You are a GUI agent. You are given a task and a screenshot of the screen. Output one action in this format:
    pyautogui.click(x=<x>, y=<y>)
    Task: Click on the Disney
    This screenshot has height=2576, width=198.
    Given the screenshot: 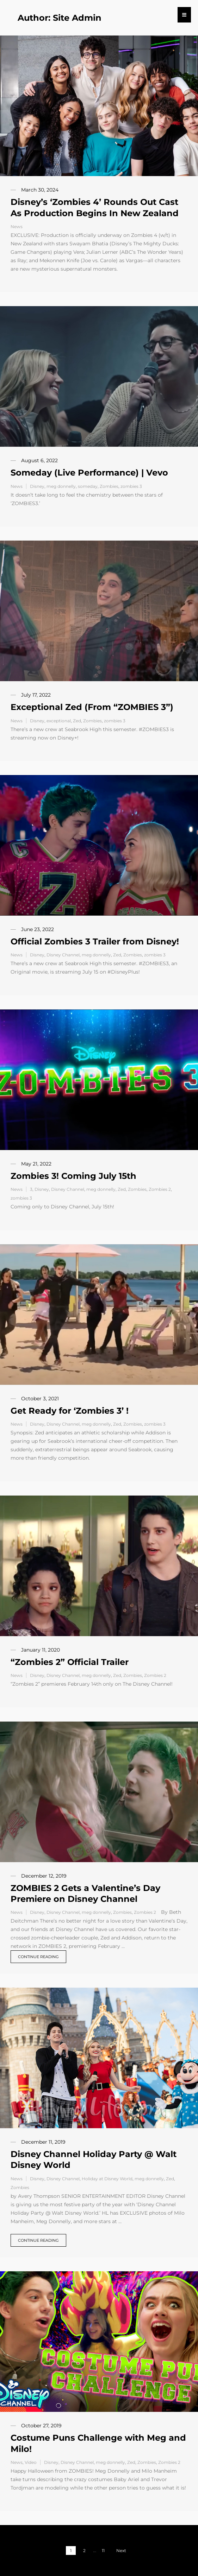 What is the action you would take?
    pyautogui.click(x=37, y=486)
    